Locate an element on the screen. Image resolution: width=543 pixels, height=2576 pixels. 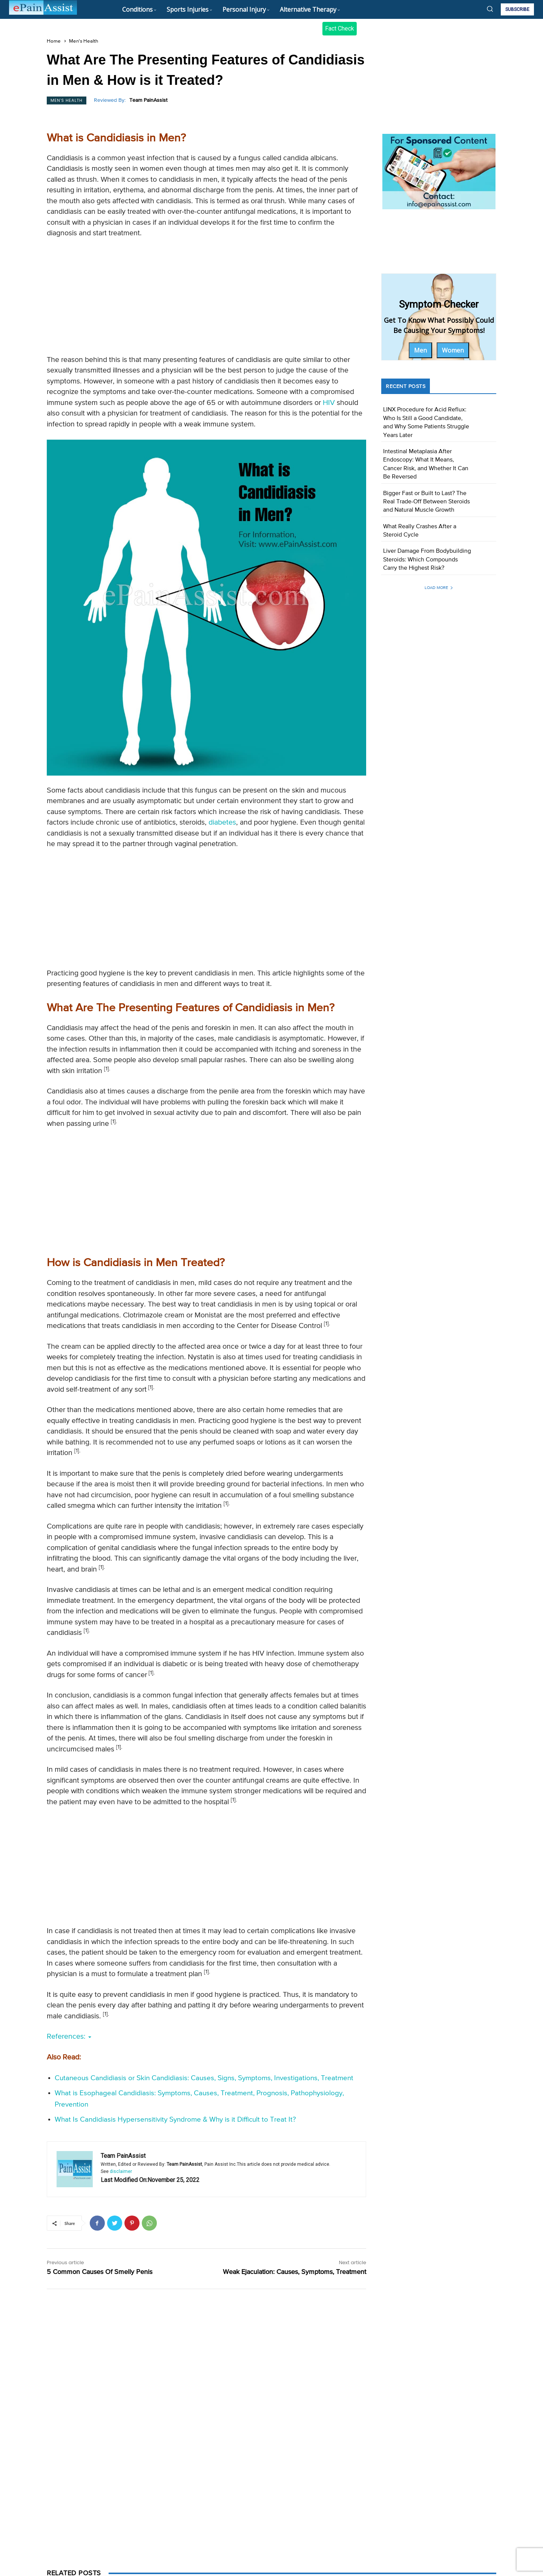
Load more [load_more] is located at coordinates (439, 588).